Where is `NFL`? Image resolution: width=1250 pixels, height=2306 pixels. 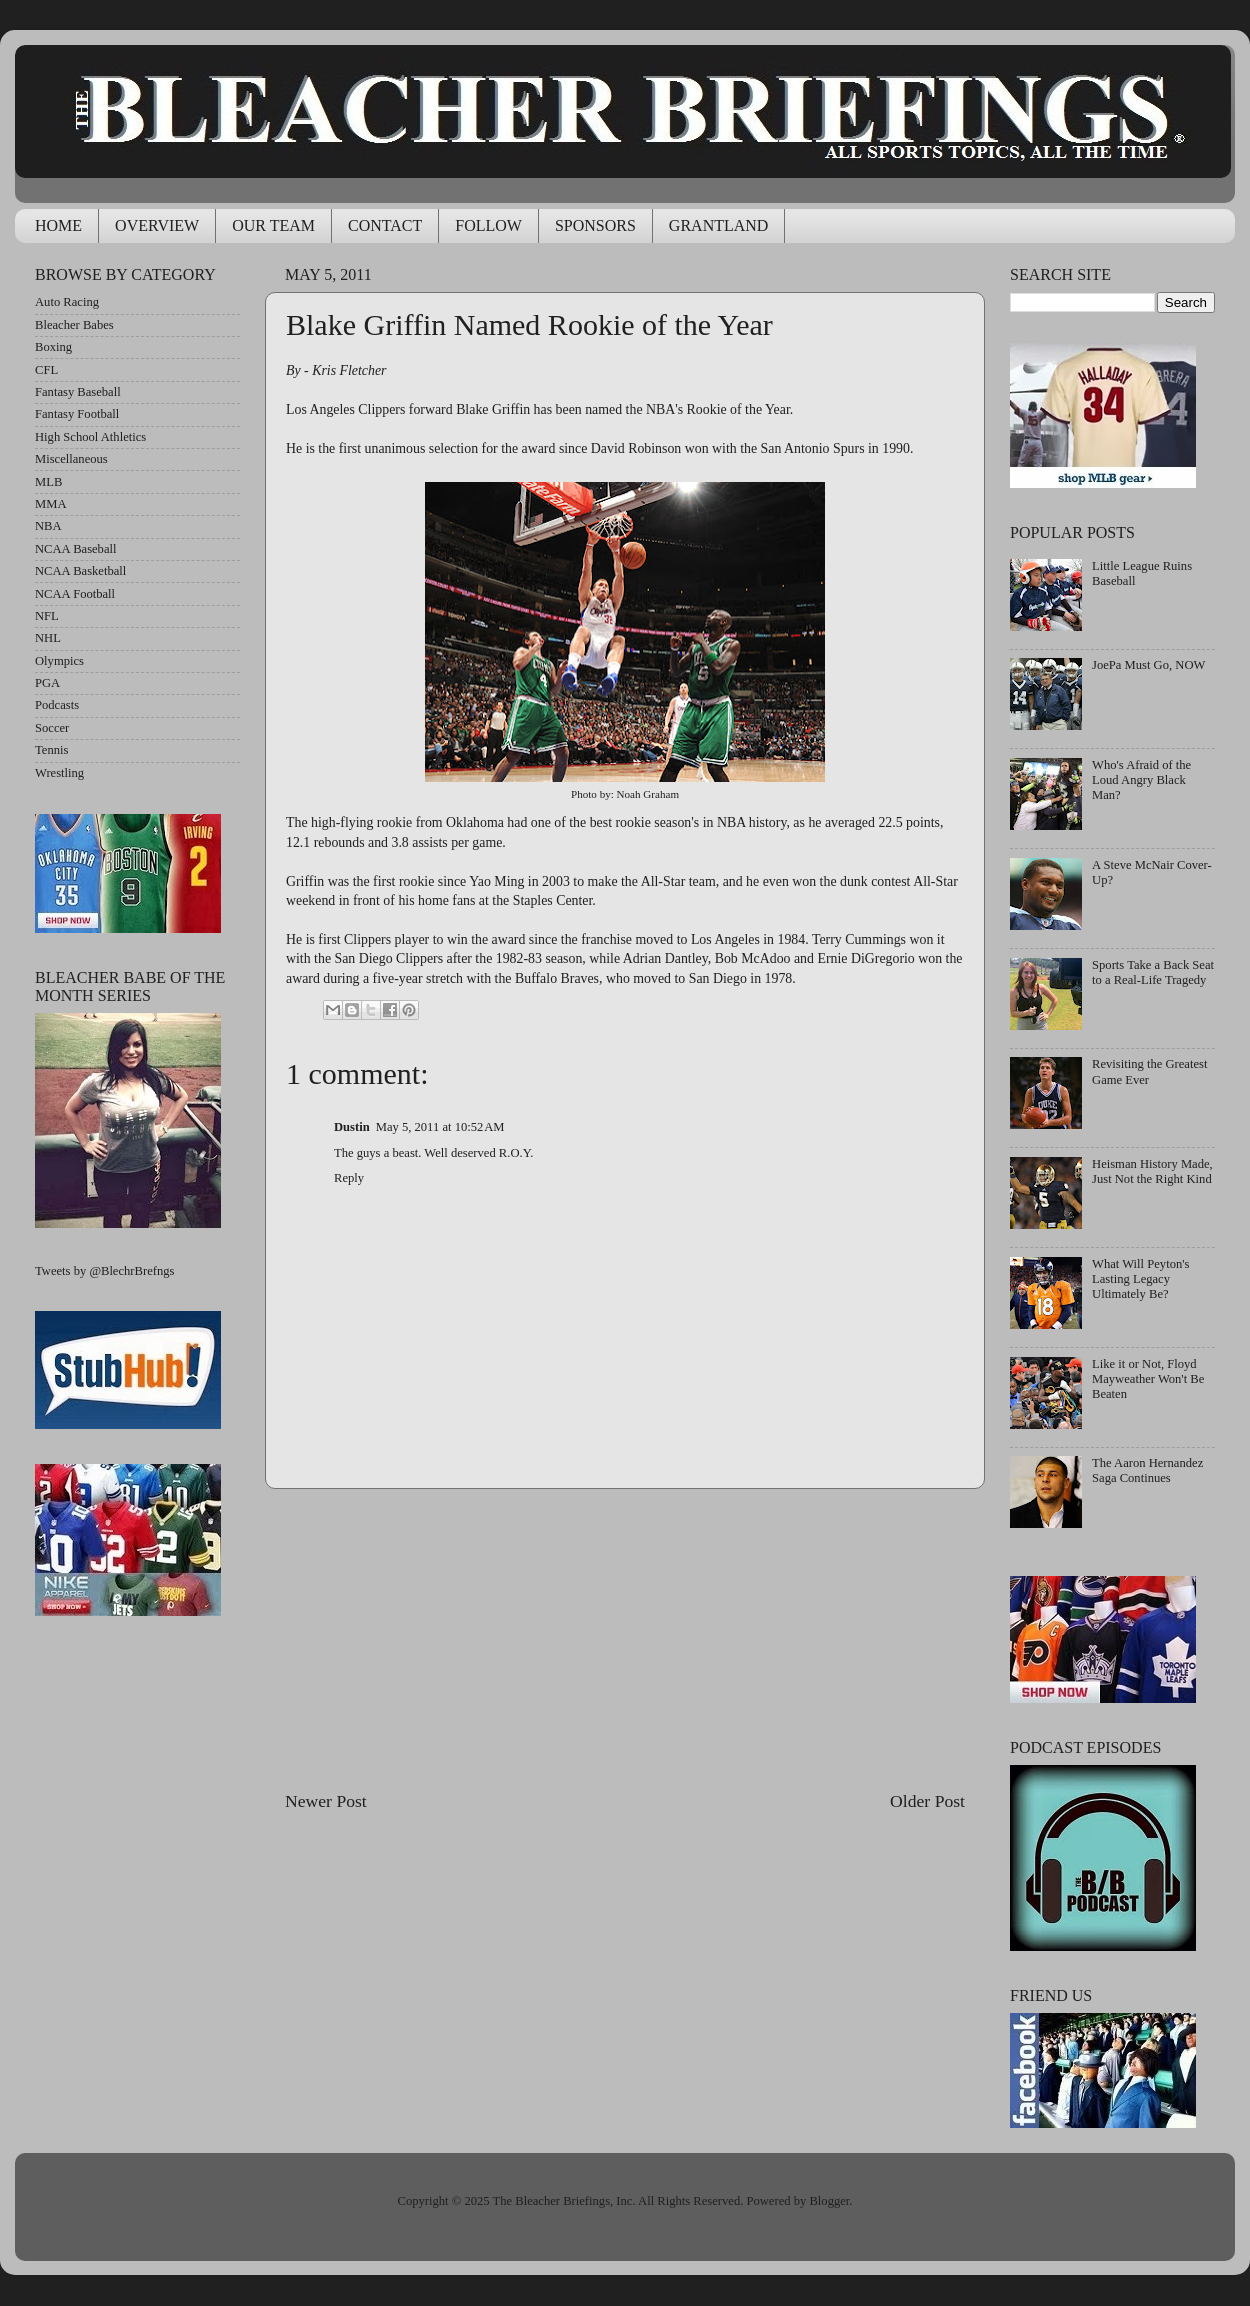
NFL is located at coordinates (47, 616).